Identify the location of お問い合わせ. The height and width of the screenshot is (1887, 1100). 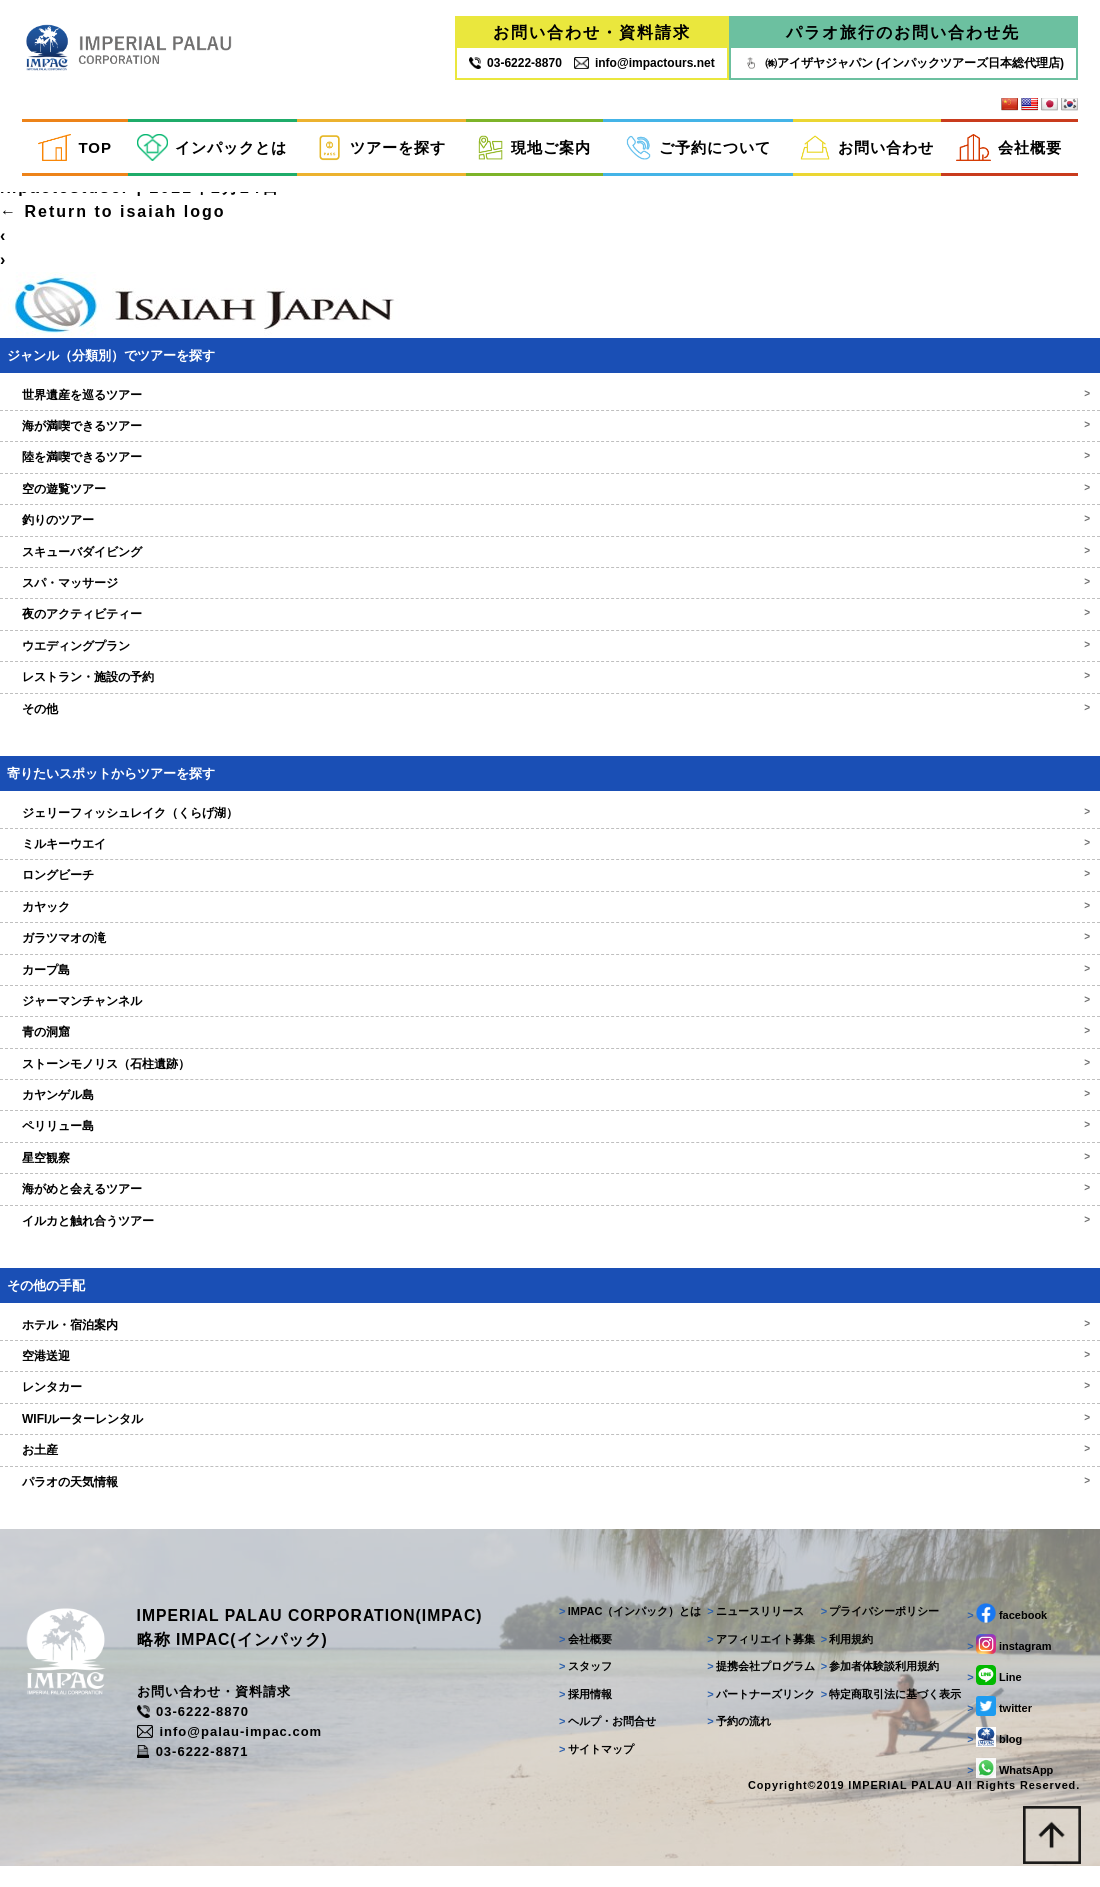
(866, 148).